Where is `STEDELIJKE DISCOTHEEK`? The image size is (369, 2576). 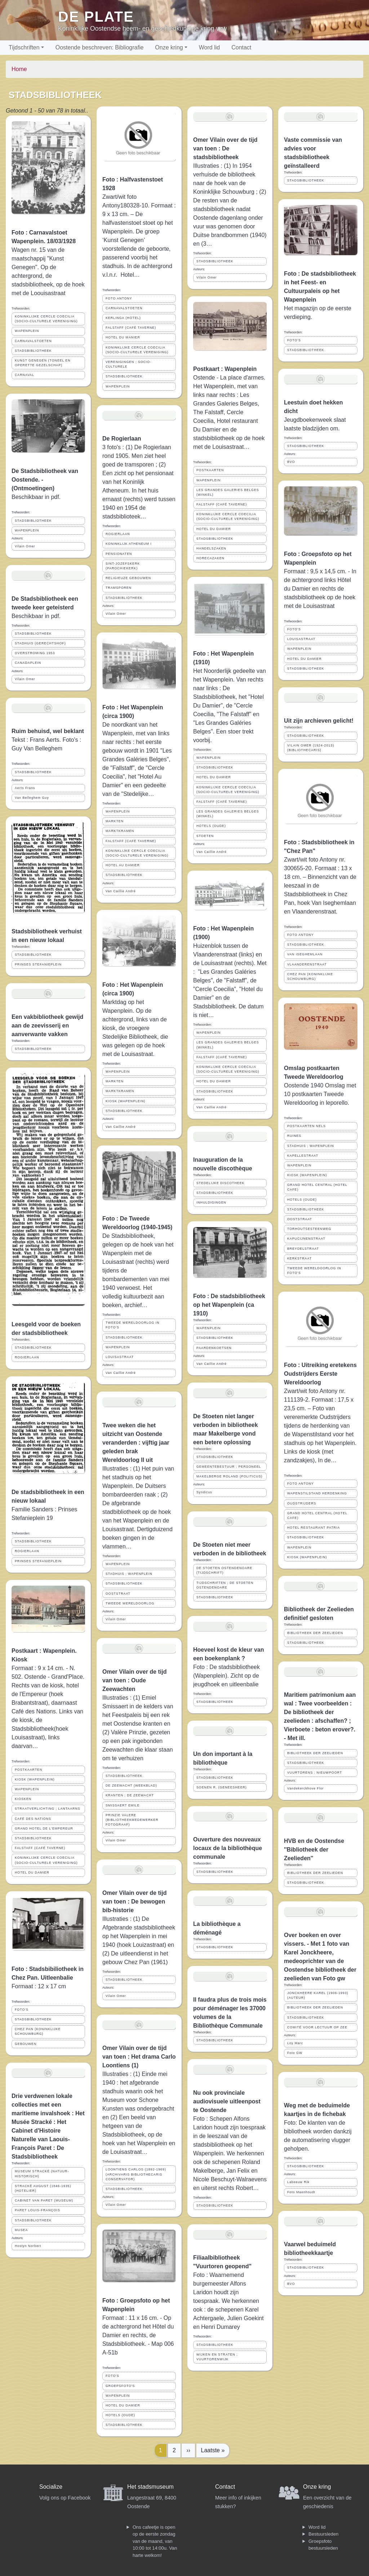 STEDELIJKE DISCOTHEEK is located at coordinates (220, 1183).